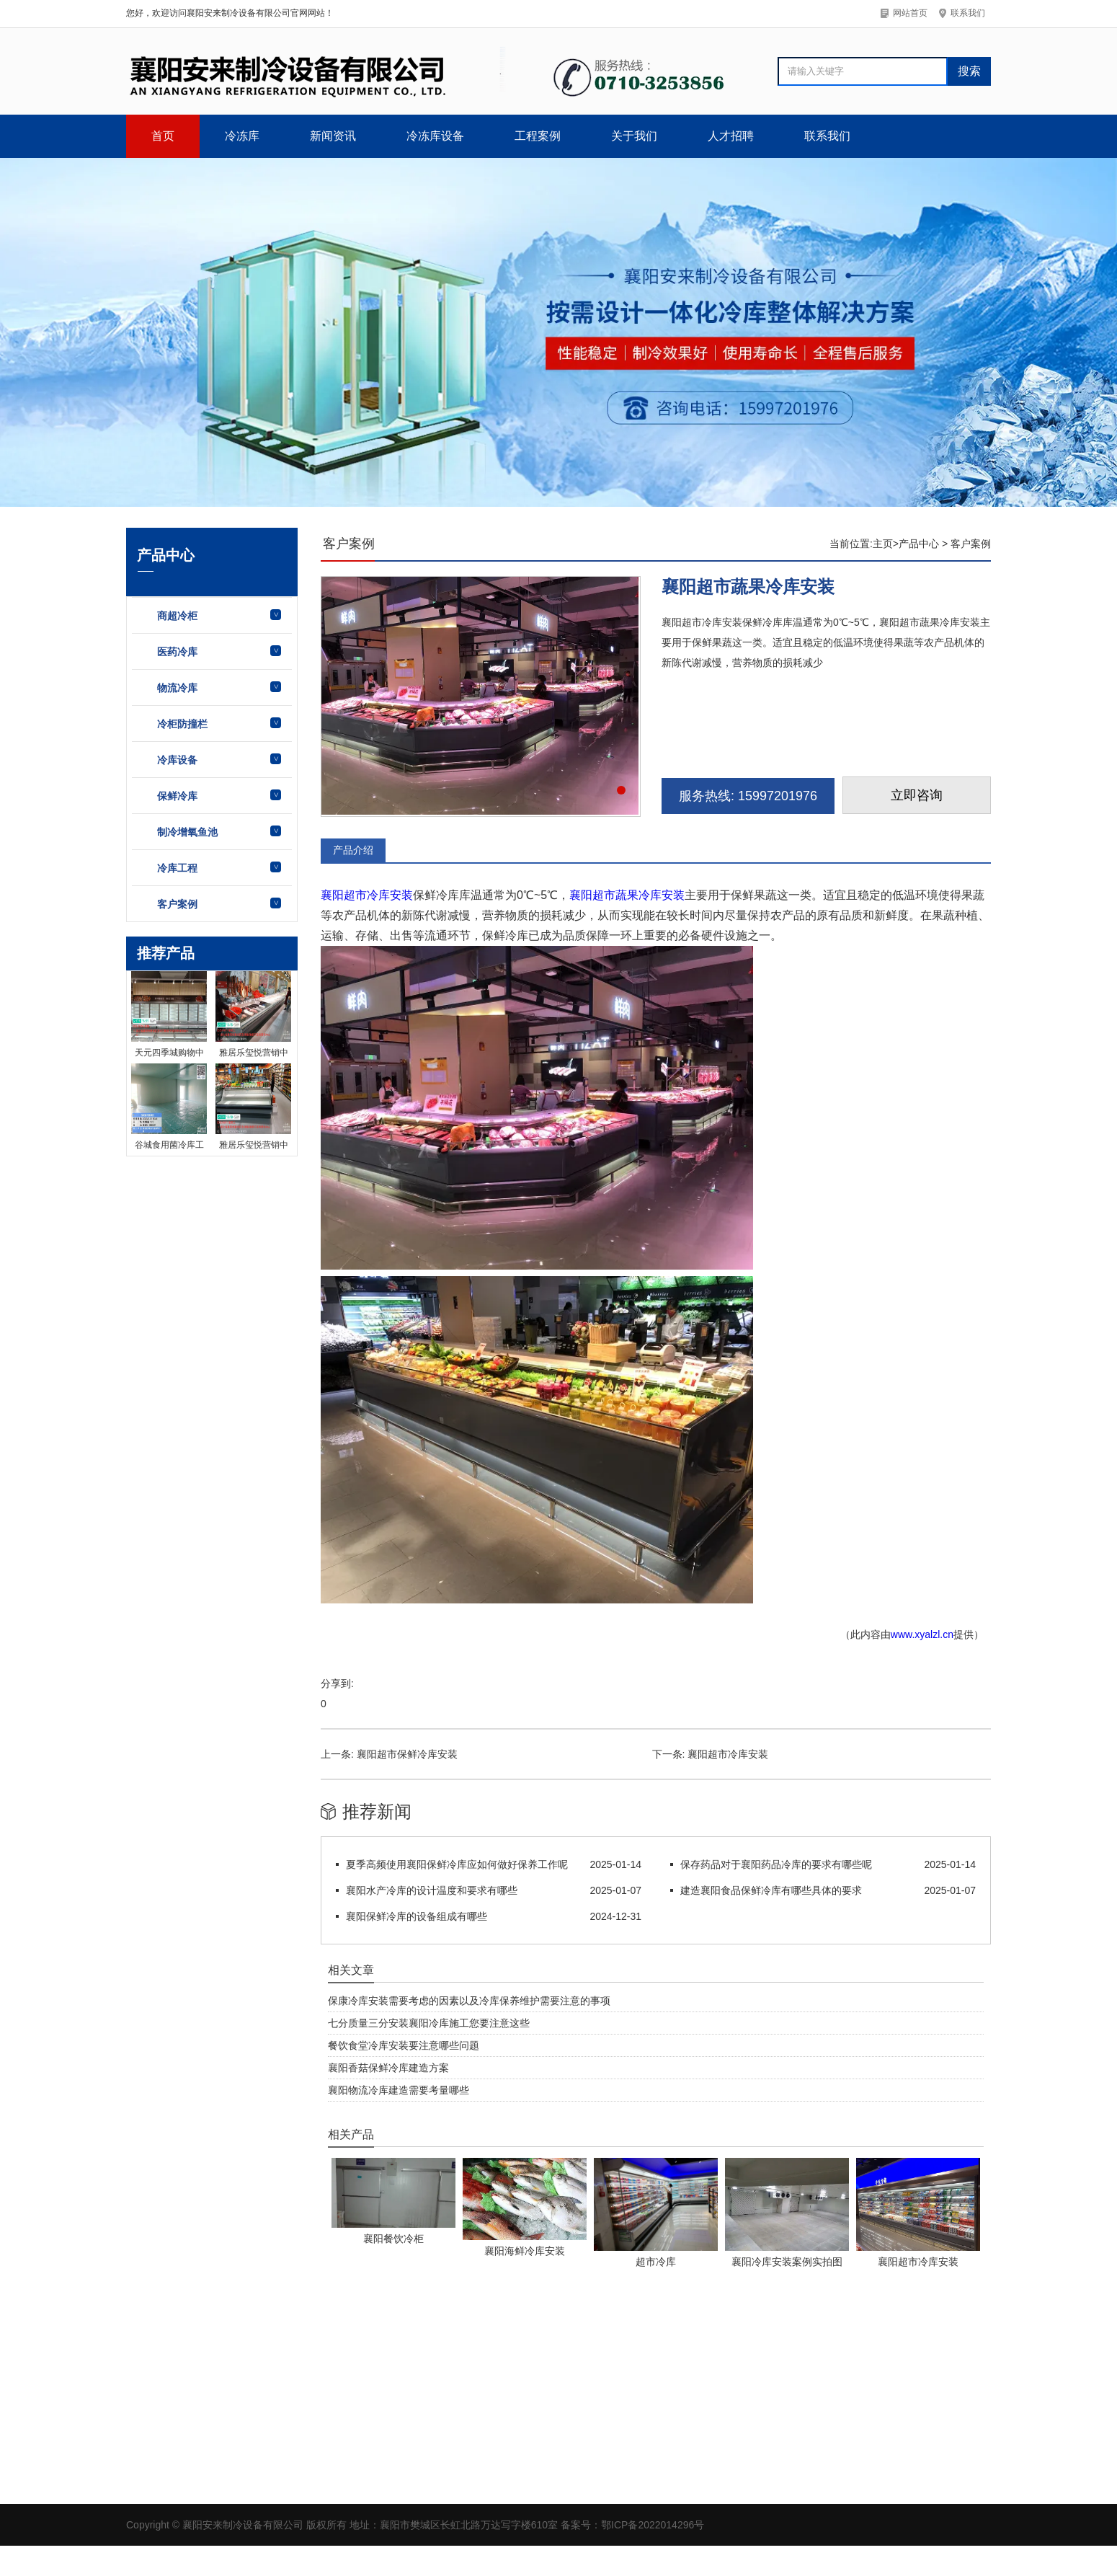 This screenshot has width=1117, height=2576. I want to click on 夏季高频使用襄阳保鲜冷库应如何做好保养工作呢, so click(457, 1864).